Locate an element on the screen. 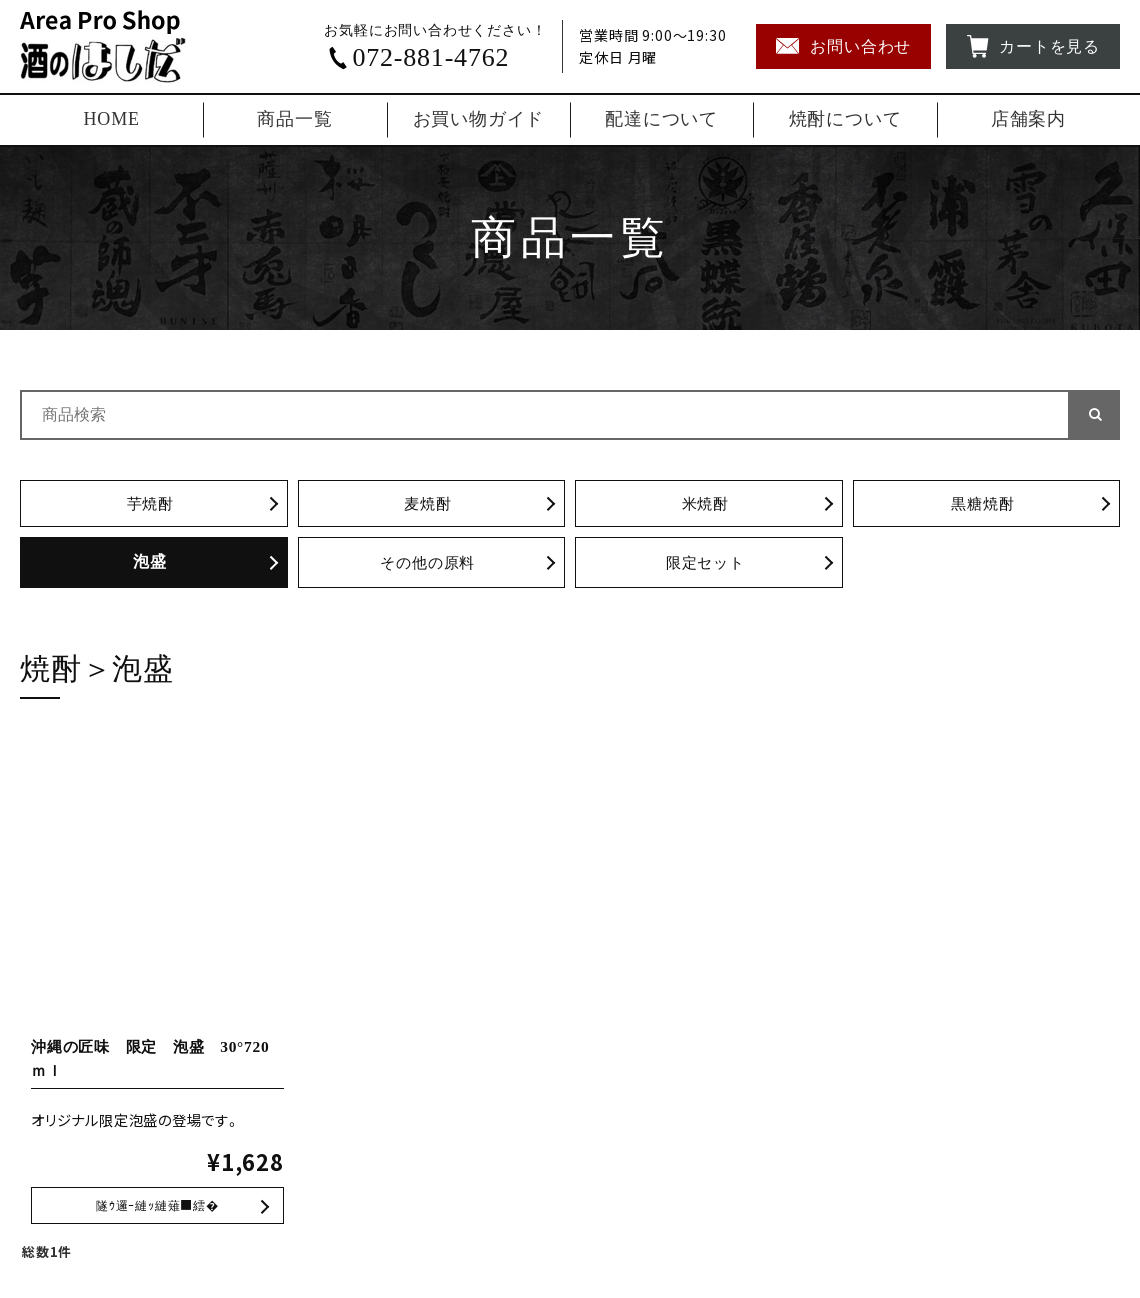  その他の原料 is located at coordinates (427, 564).